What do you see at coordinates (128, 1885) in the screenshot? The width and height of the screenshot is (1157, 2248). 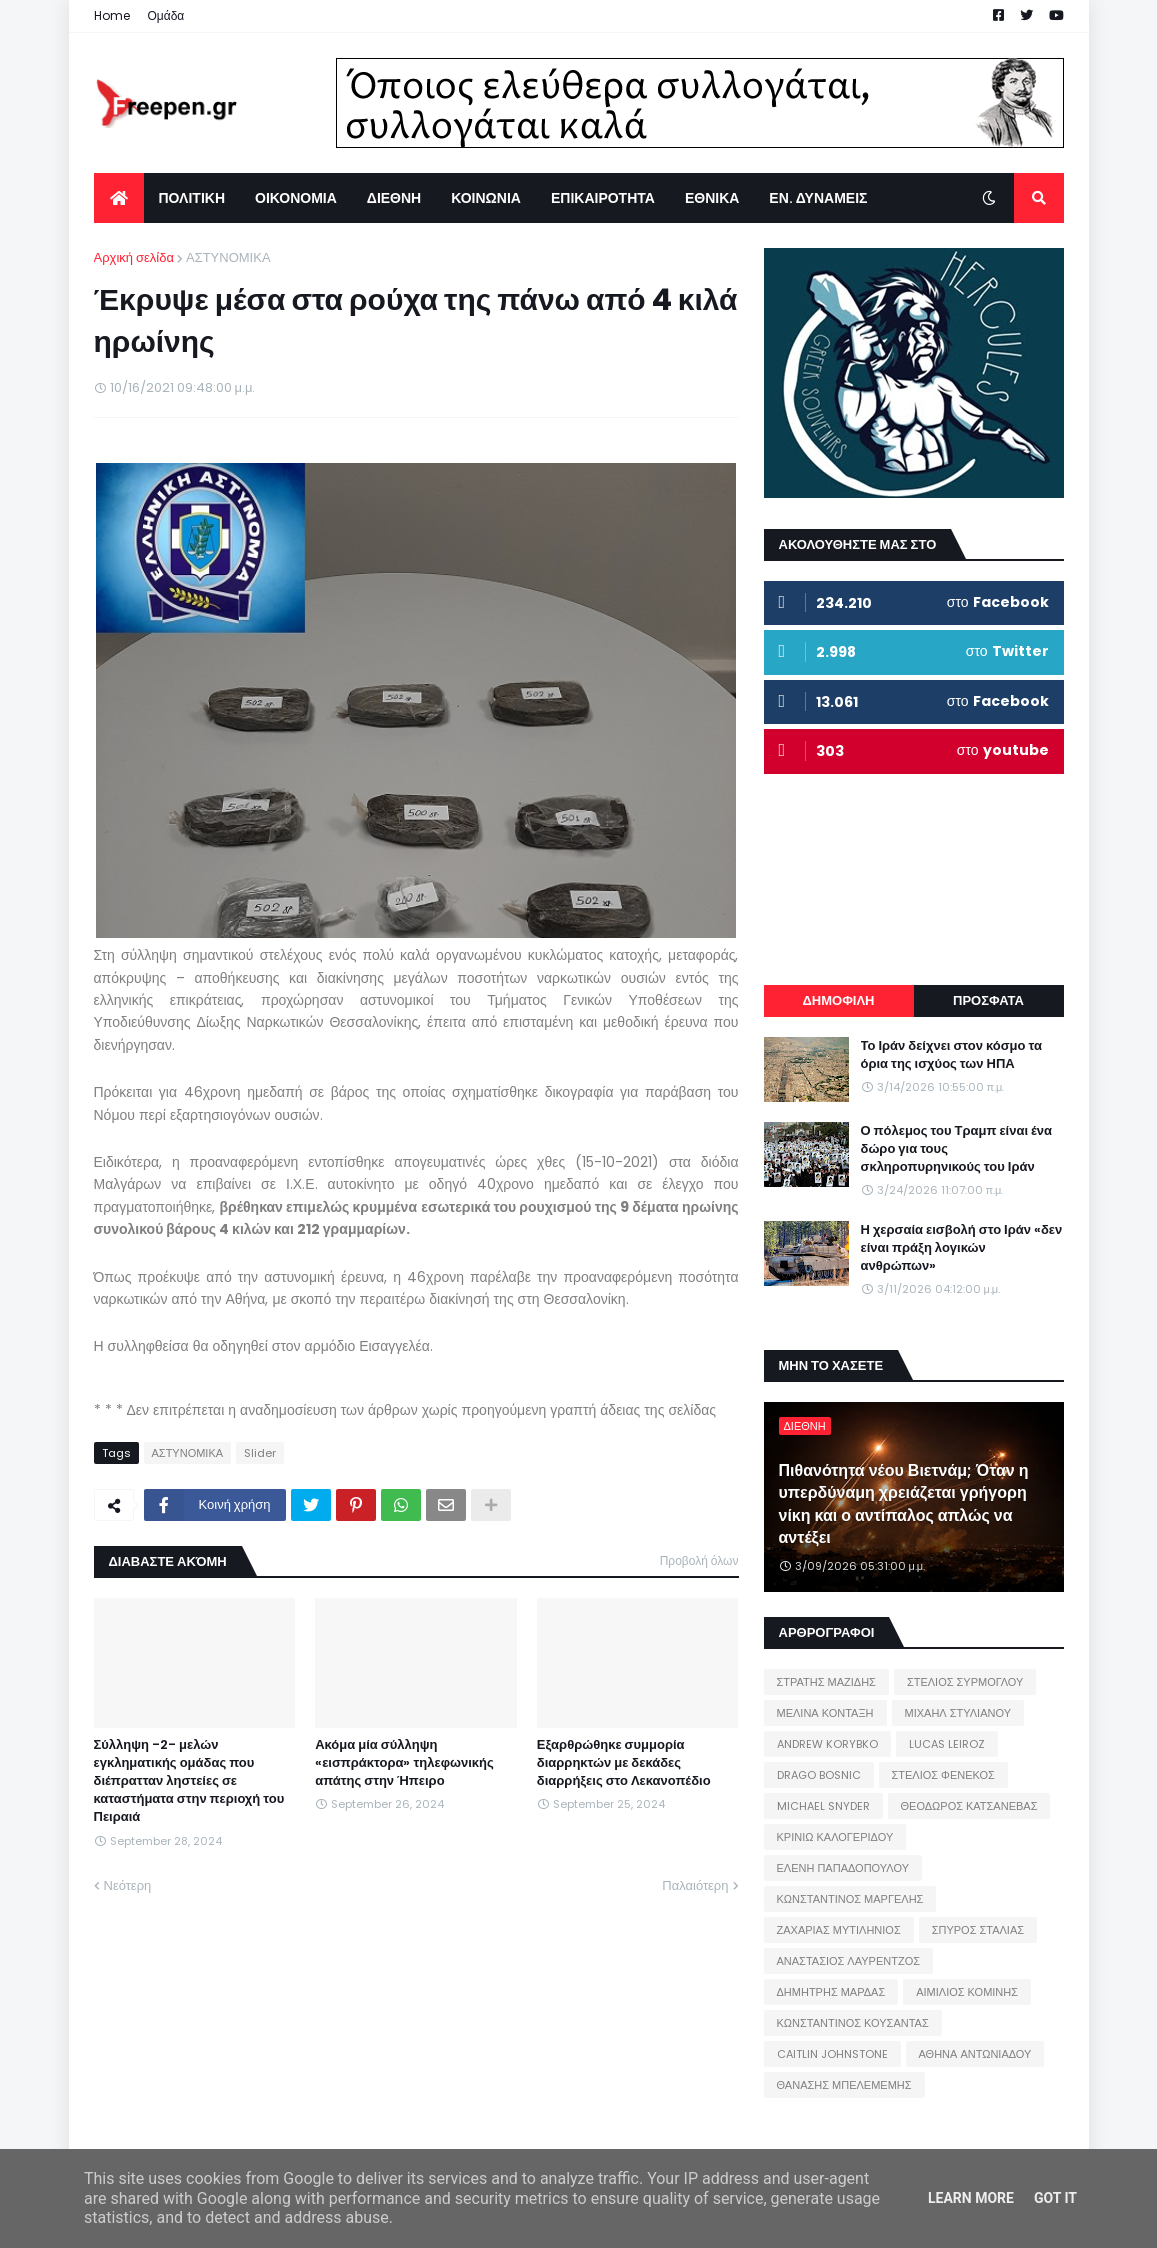 I see `Νεότερη` at bounding box center [128, 1885].